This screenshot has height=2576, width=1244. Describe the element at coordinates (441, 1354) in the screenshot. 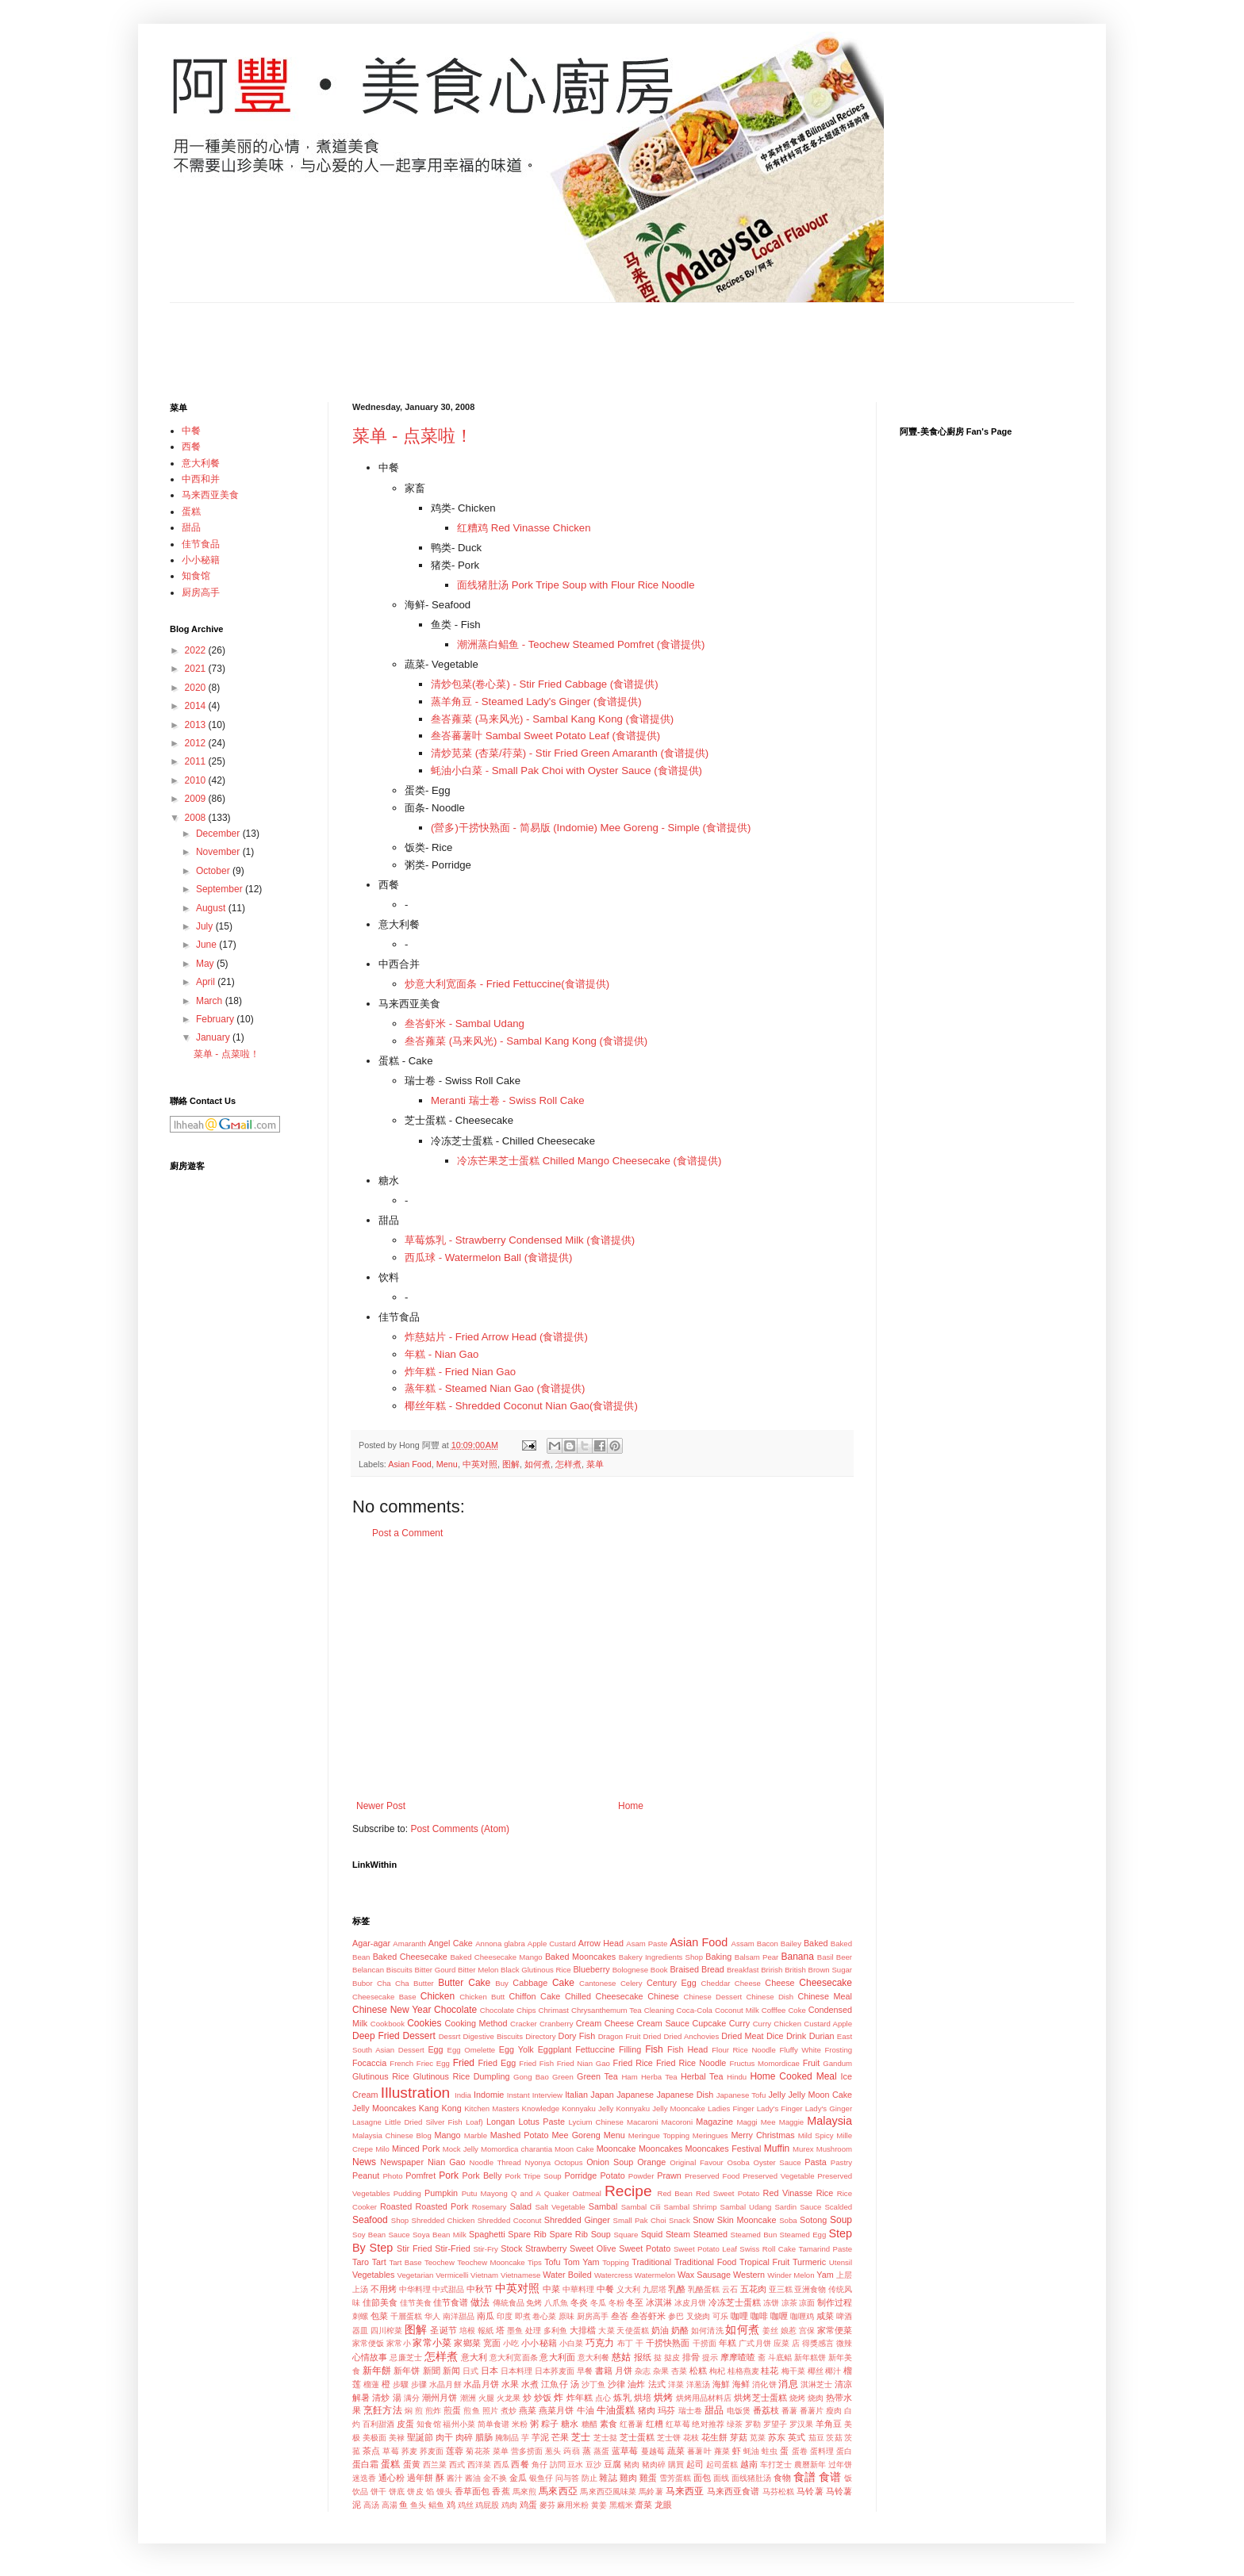

I see `年糕 - Nian Gao` at that location.